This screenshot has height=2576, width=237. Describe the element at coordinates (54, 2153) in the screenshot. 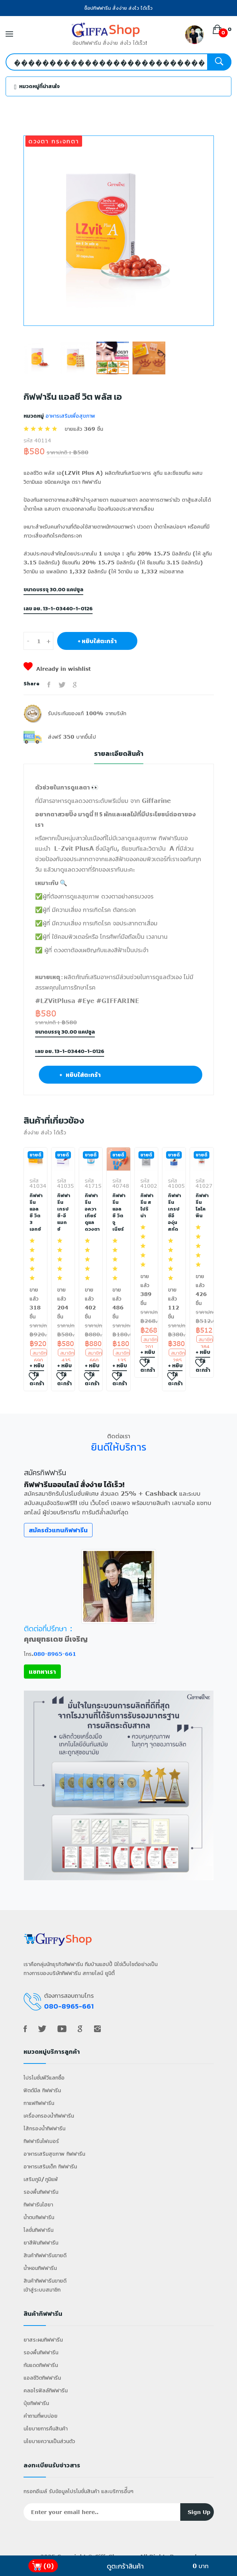

I see `อาหารเสริมสุขภาพ กิฟฟารีน` at that location.